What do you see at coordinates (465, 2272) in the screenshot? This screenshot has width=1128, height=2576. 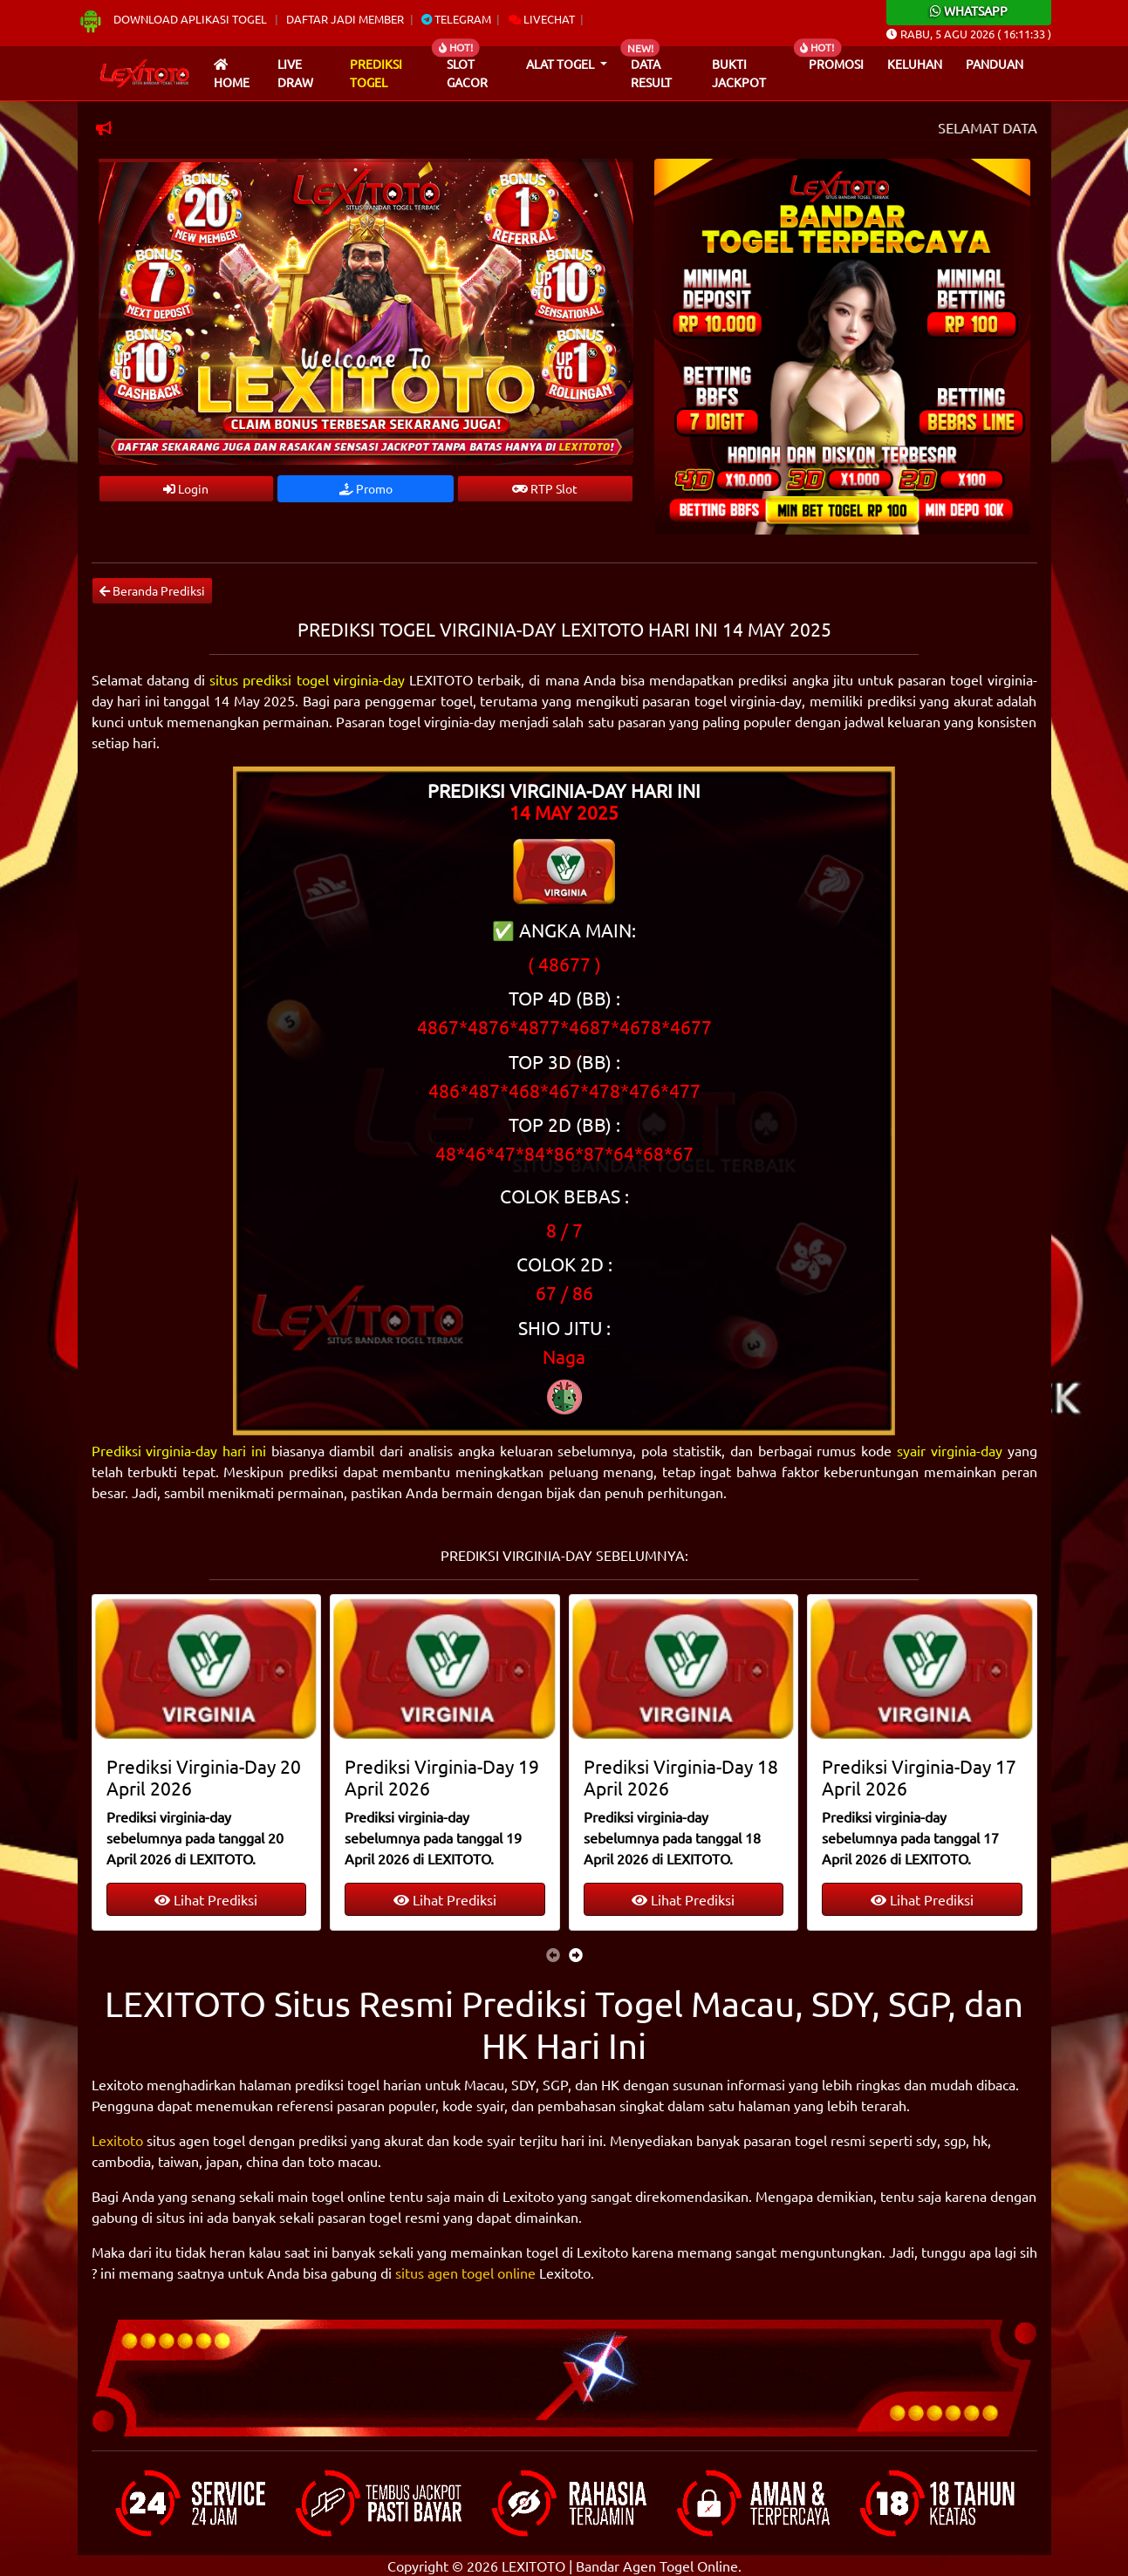 I see `situs agen togel online` at bounding box center [465, 2272].